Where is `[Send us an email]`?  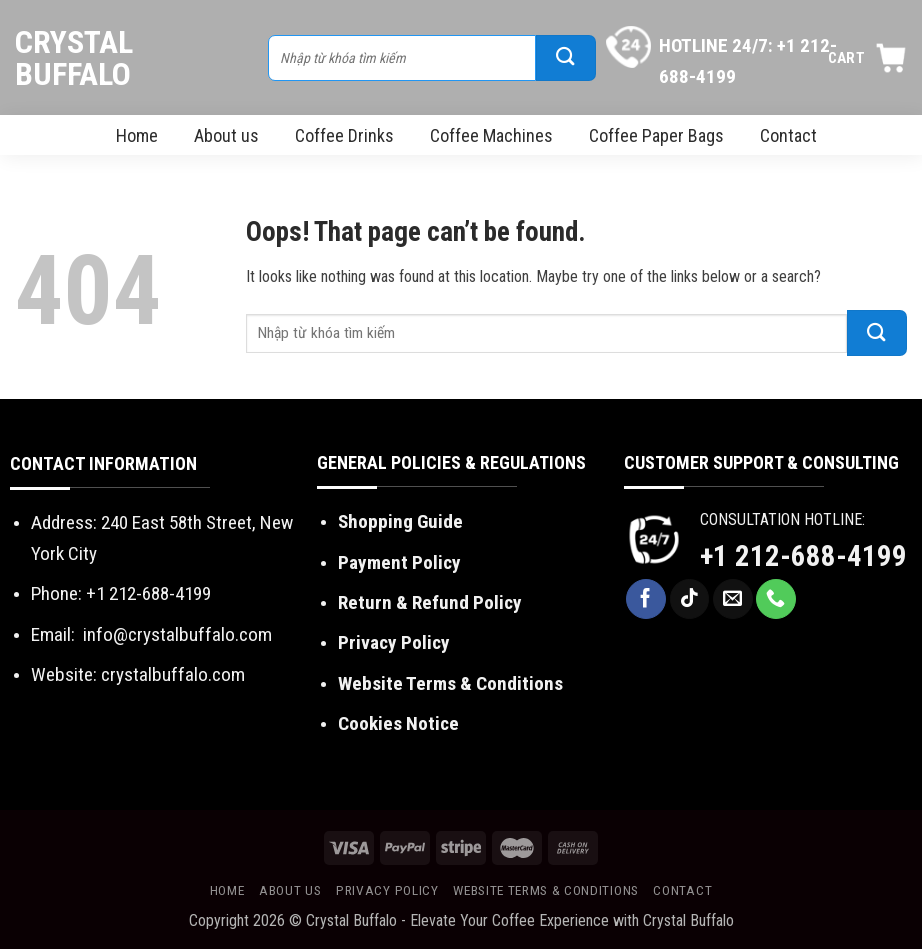
[Send us an email] is located at coordinates (733, 599).